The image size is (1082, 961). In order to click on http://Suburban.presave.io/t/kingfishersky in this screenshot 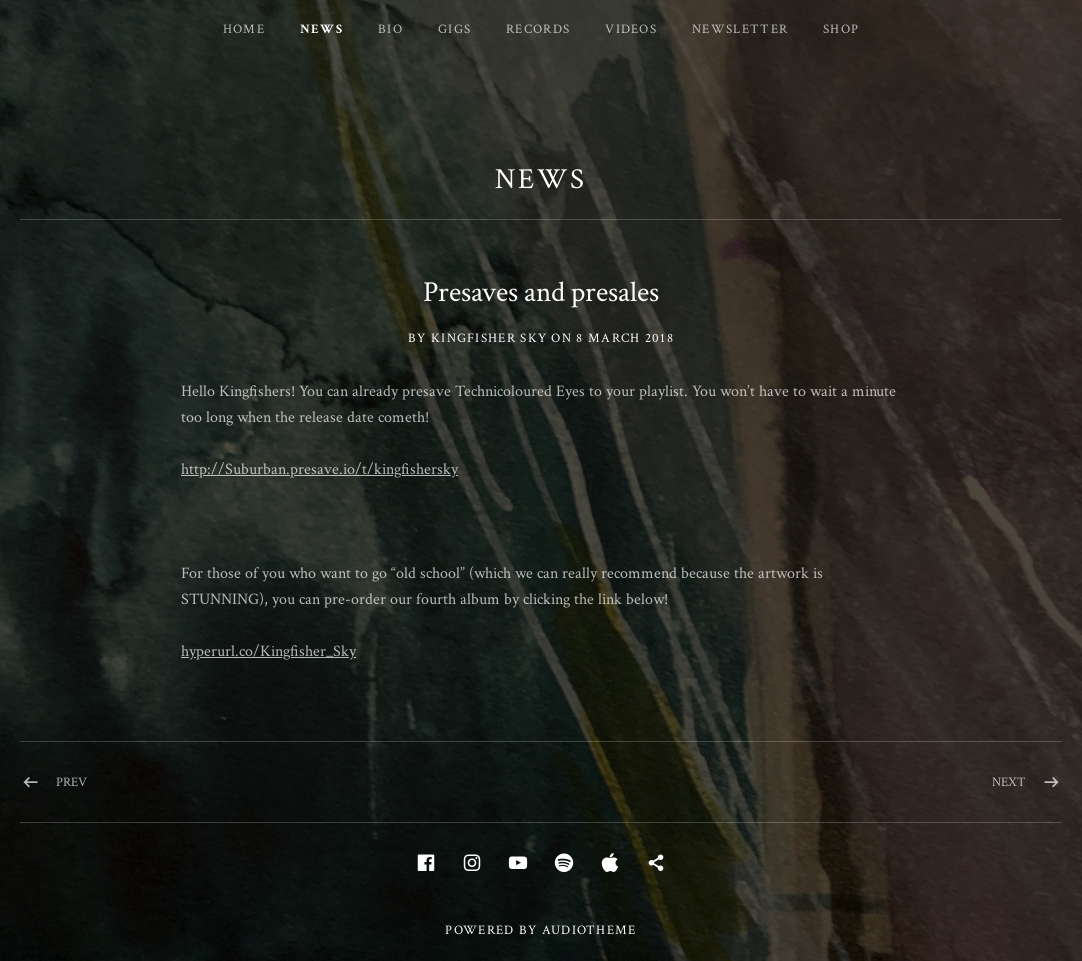, I will do `click(319, 469)`.